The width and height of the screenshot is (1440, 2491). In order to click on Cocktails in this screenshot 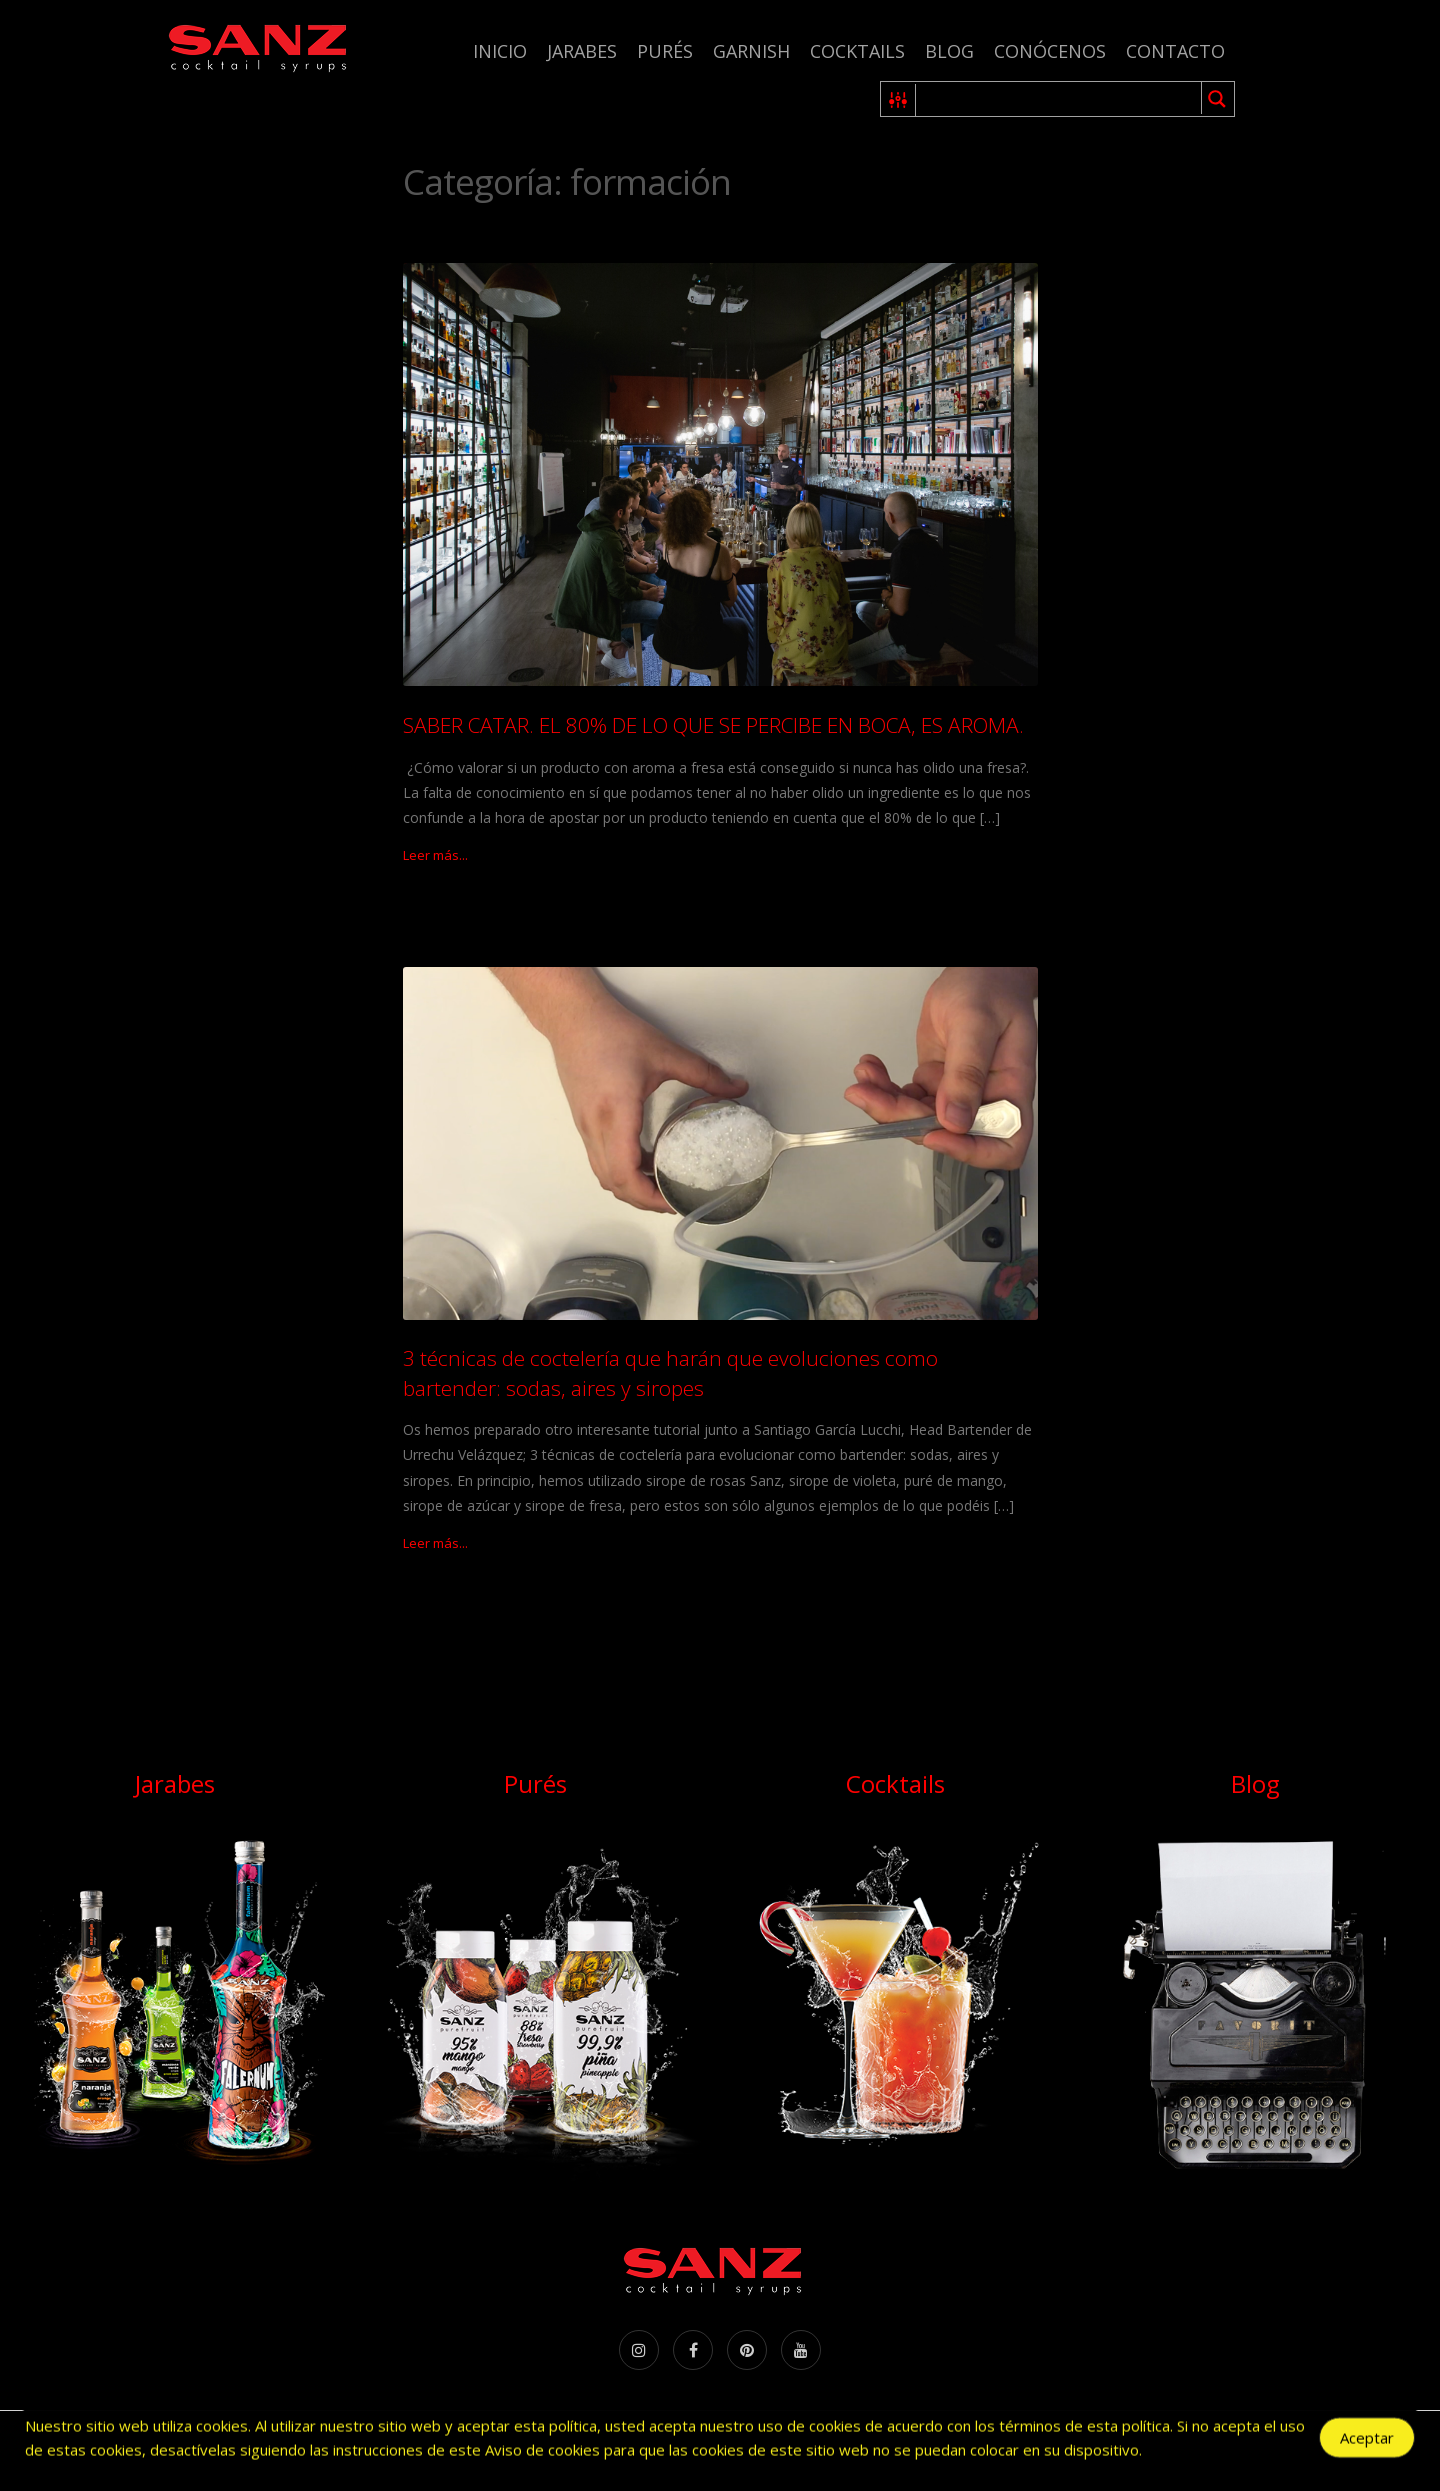, I will do `click(857, 51)`.